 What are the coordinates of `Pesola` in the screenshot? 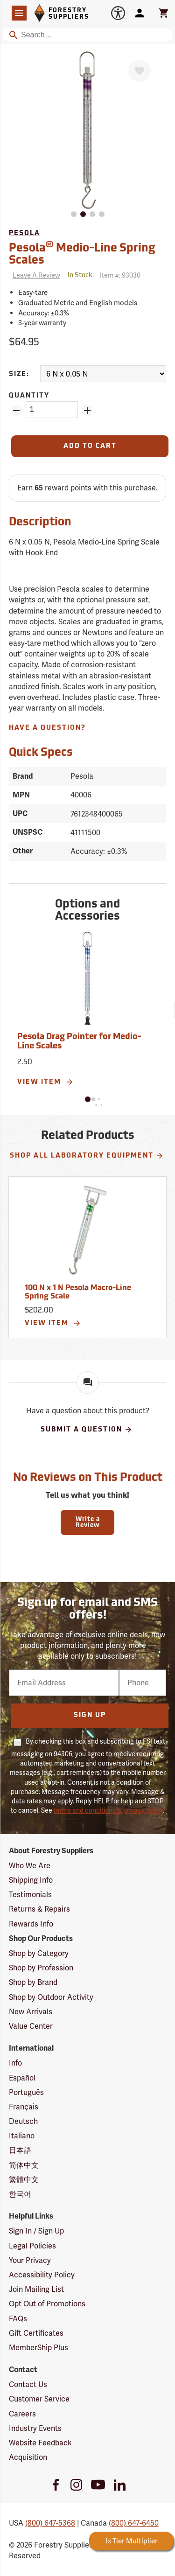 It's located at (24, 233).